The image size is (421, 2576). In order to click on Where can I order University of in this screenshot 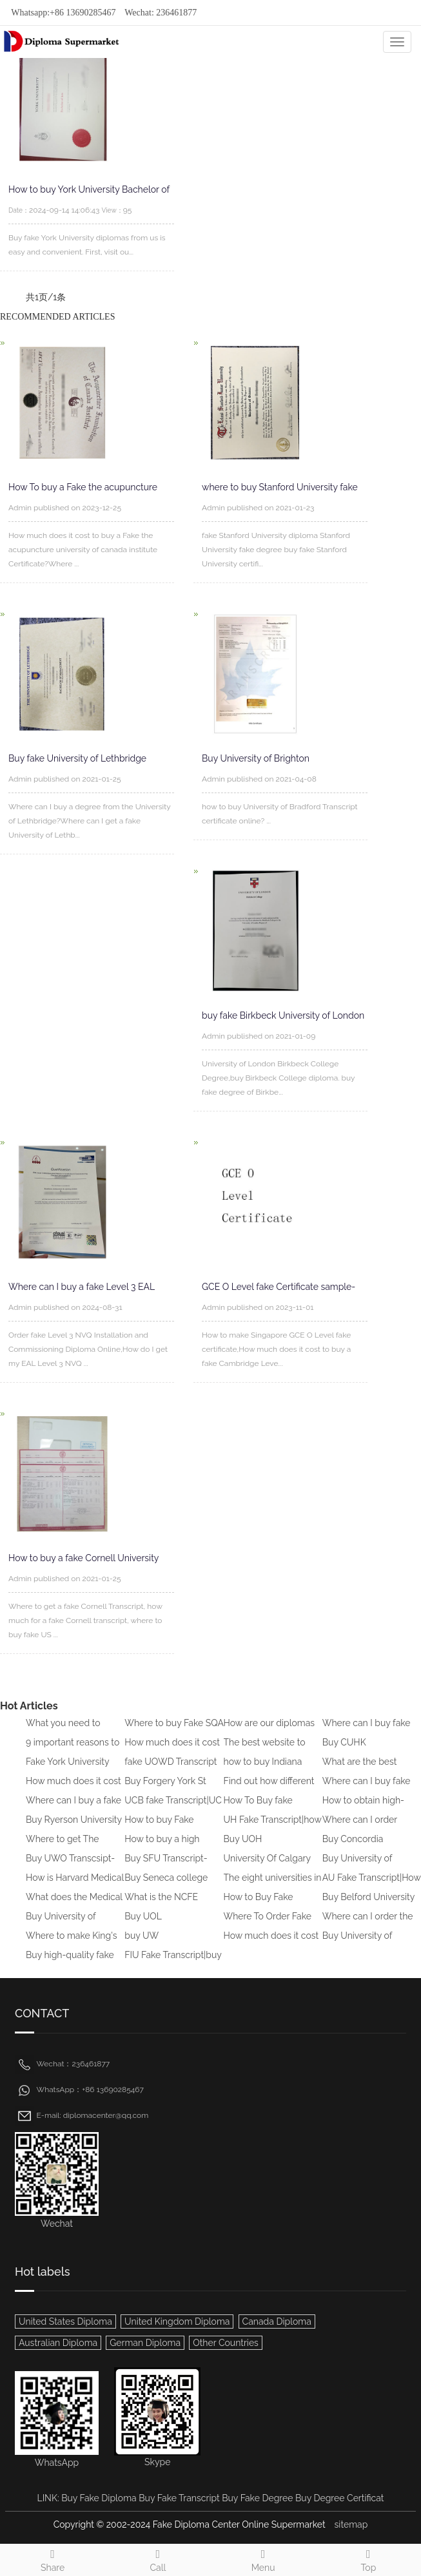, I will do `click(359, 1828)`.